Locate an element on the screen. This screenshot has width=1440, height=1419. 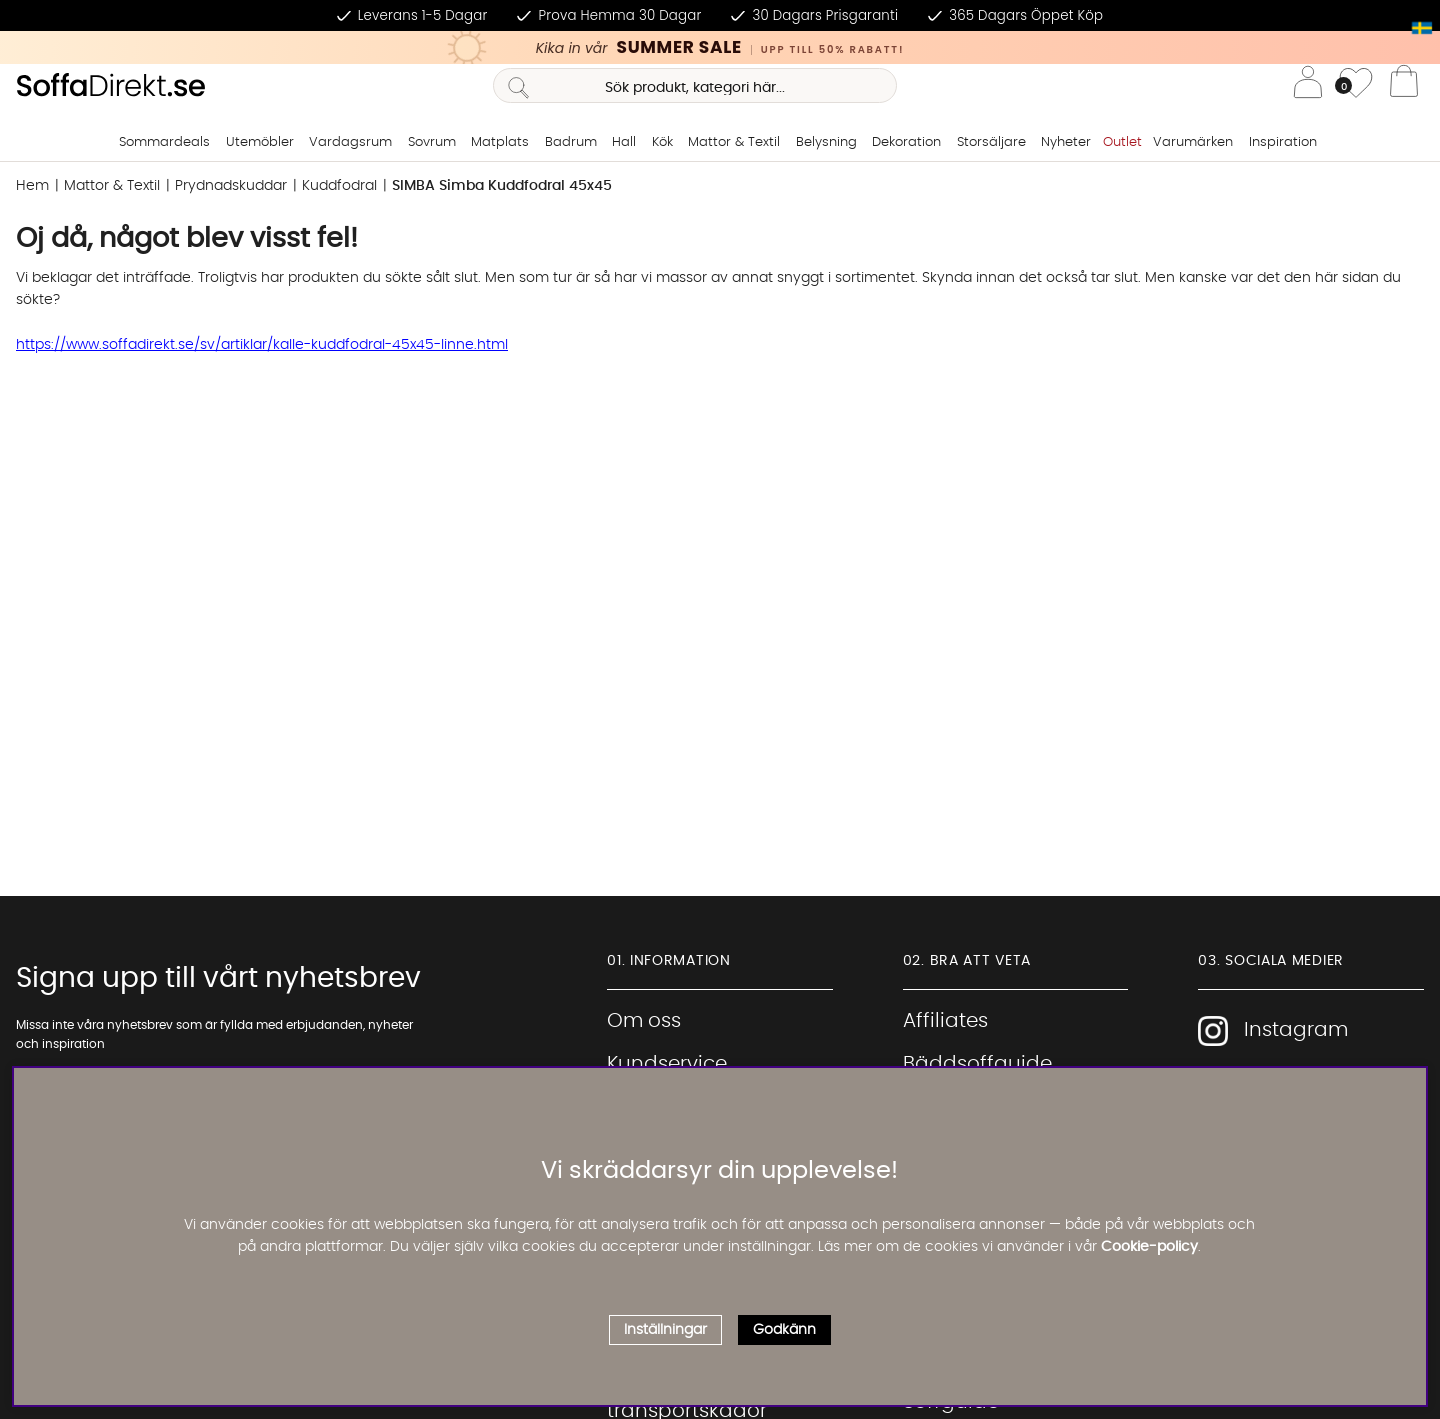
Varumärken is located at coordinates (1193, 142).